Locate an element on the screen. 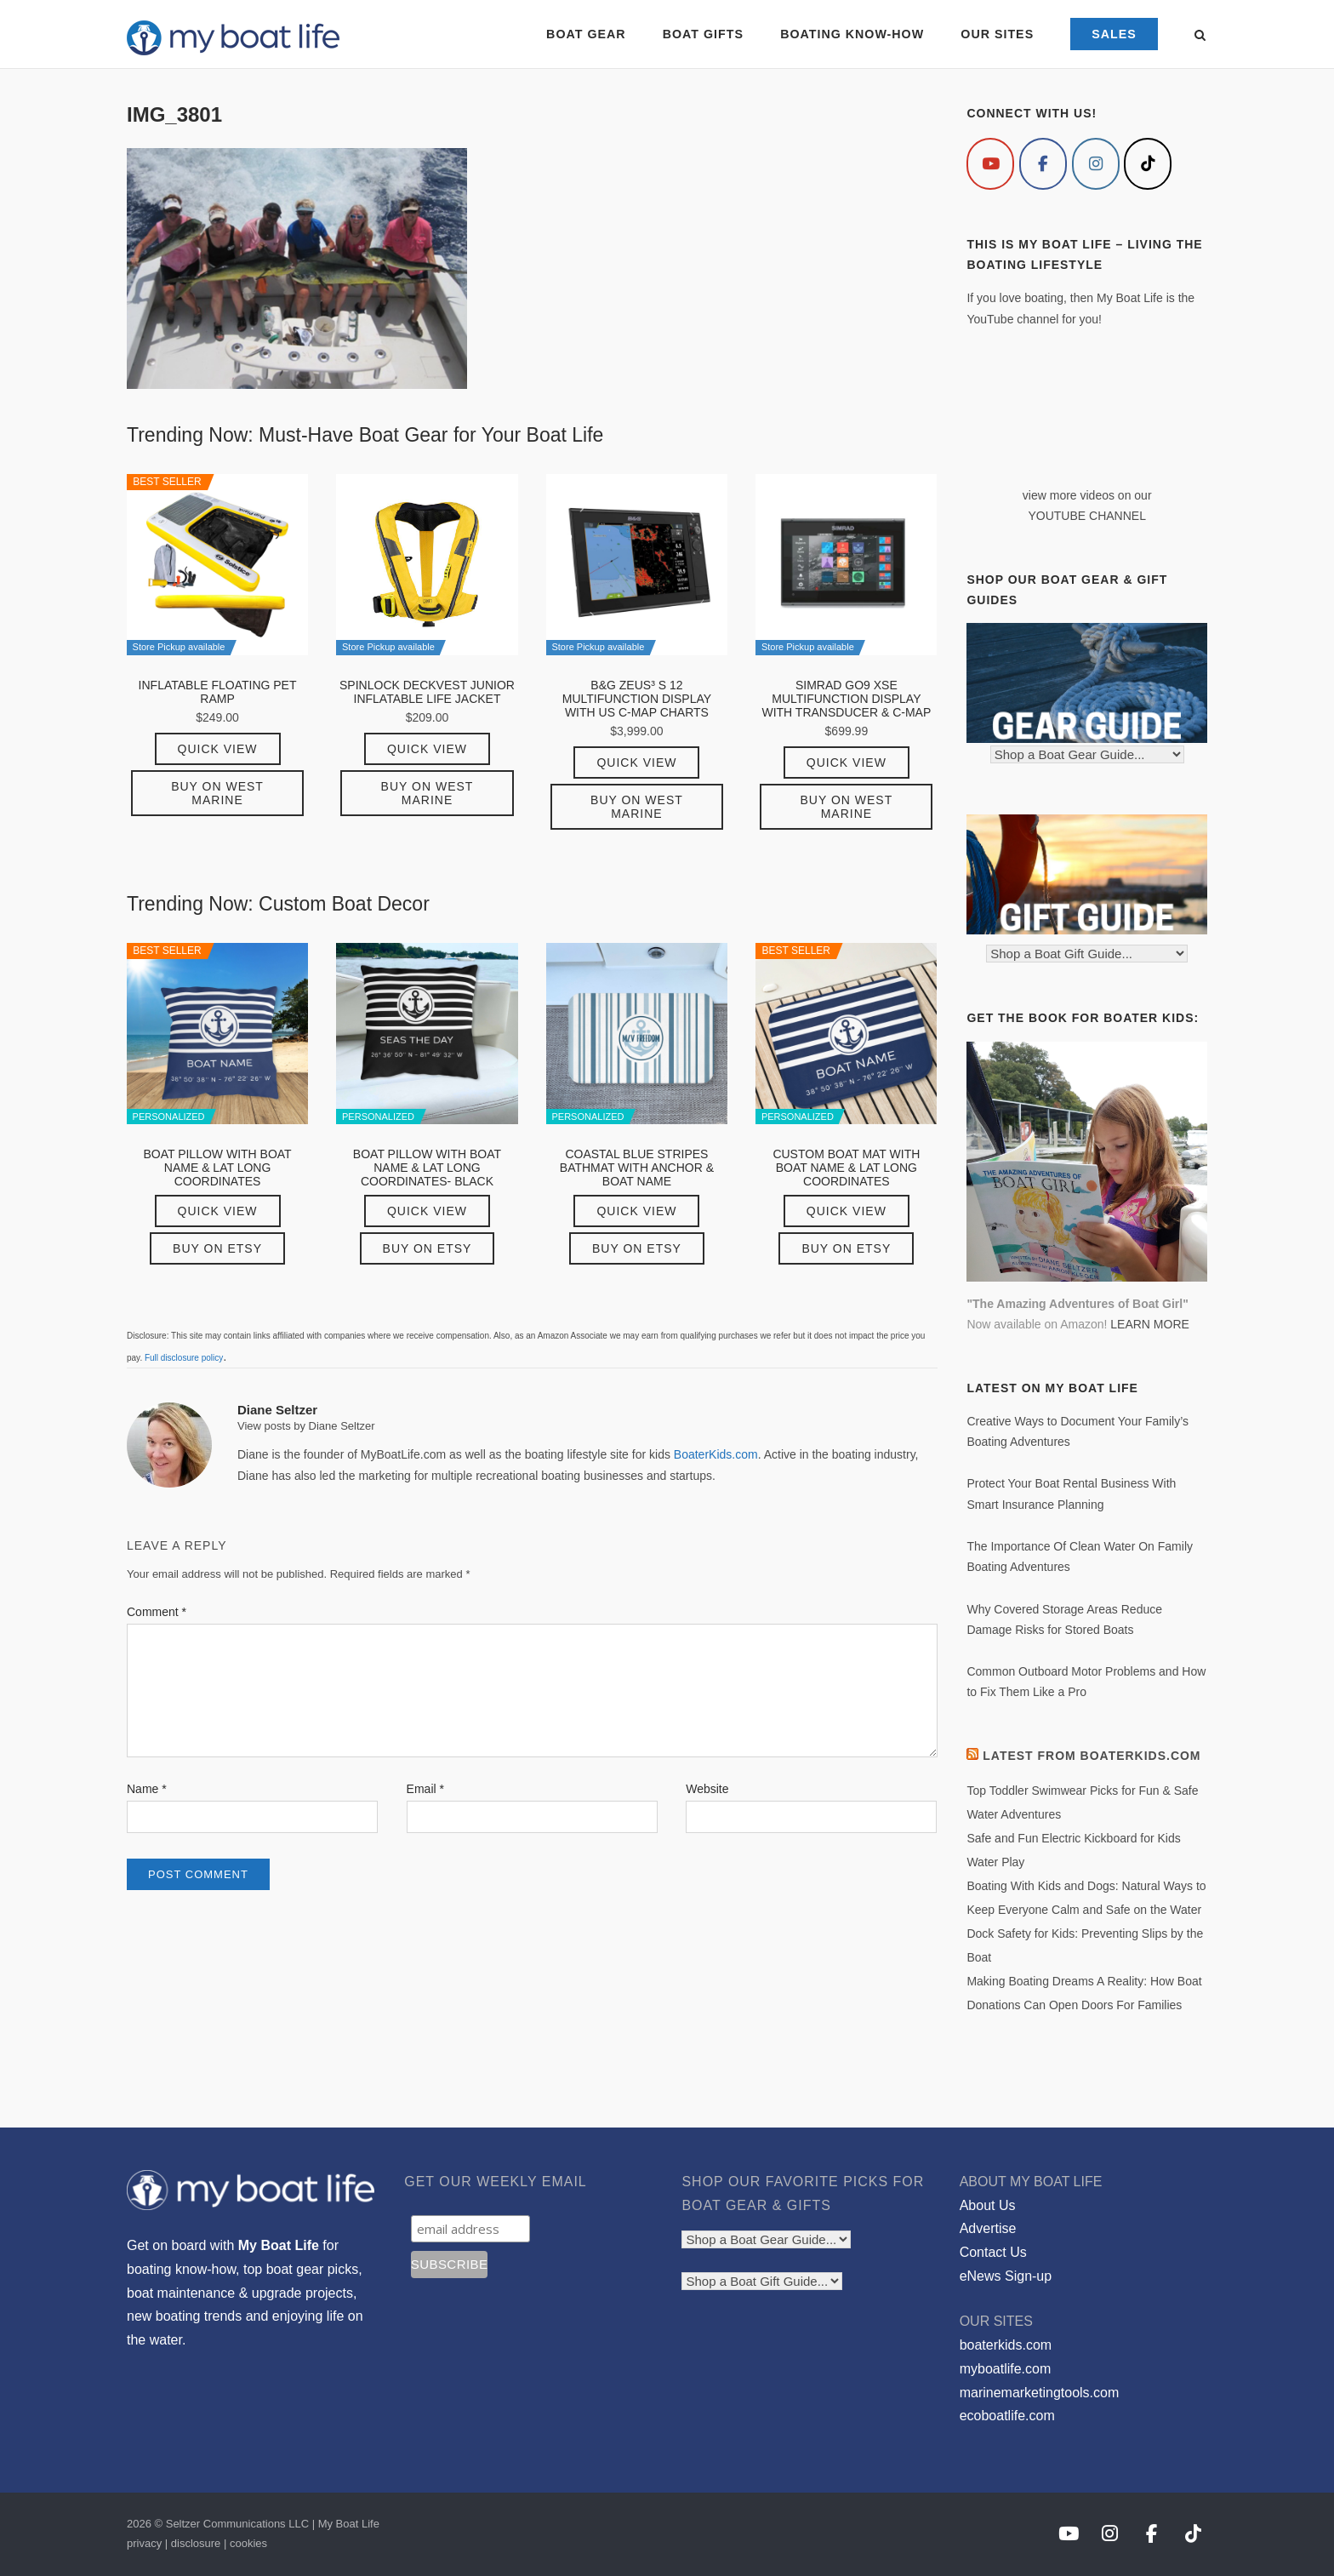 This screenshot has width=1334, height=2576. boaterkids.com is located at coordinates (1006, 2345).